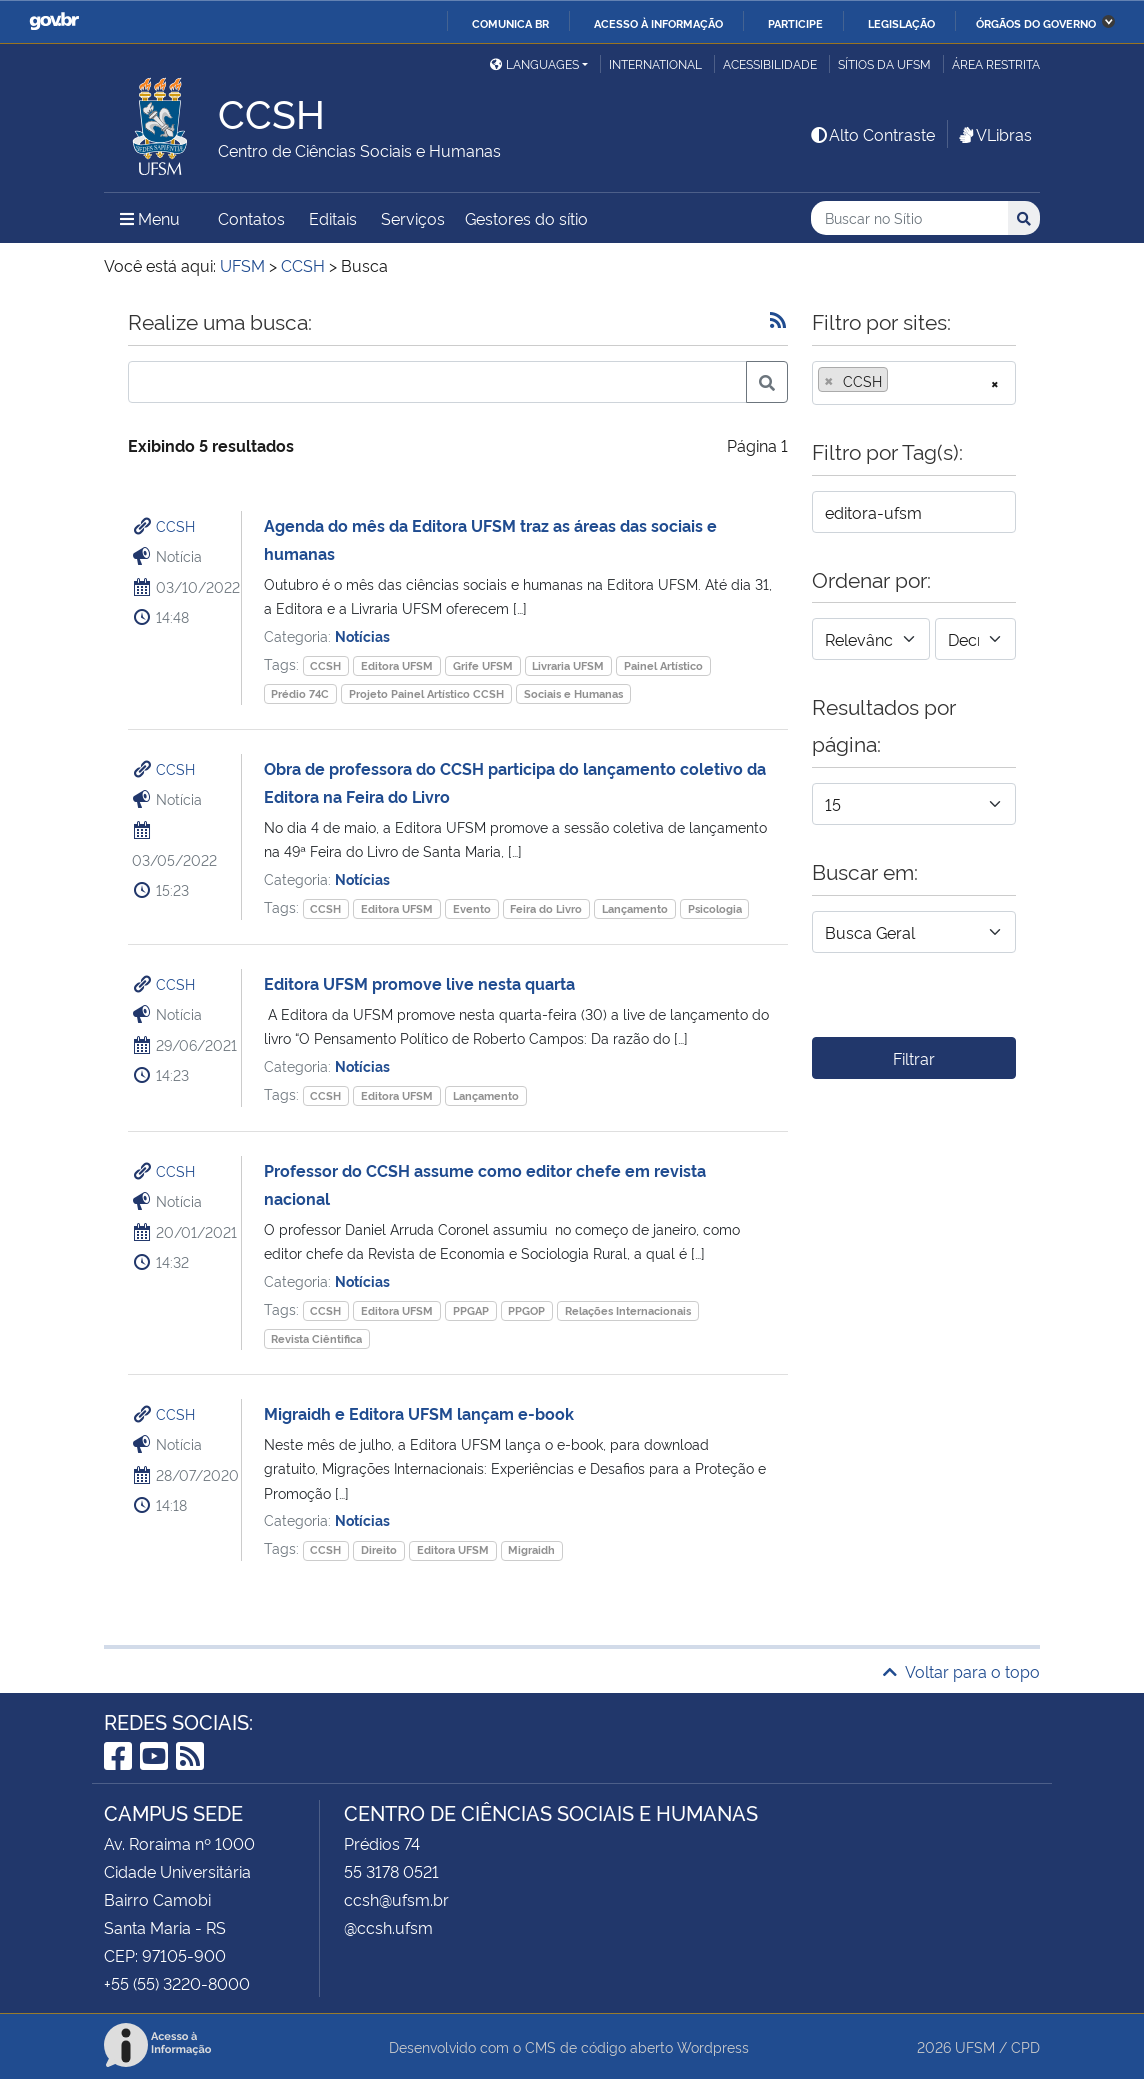  Describe the element at coordinates (316, 1338) in the screenshot. I see `Revista Ciêntifica` at that location.